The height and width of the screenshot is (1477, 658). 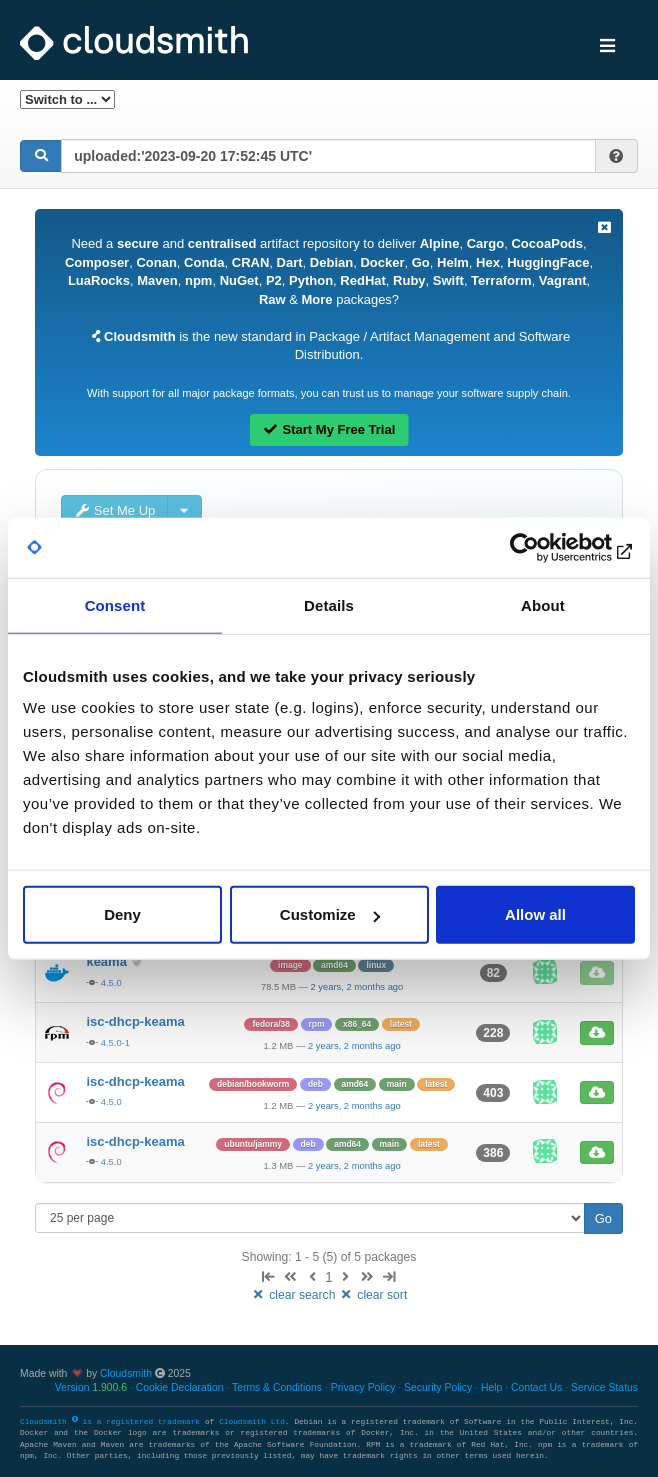 What do you see at coordinates (108, 961) in the screenshot?
I see `keama` at bounding box center [108, 961].